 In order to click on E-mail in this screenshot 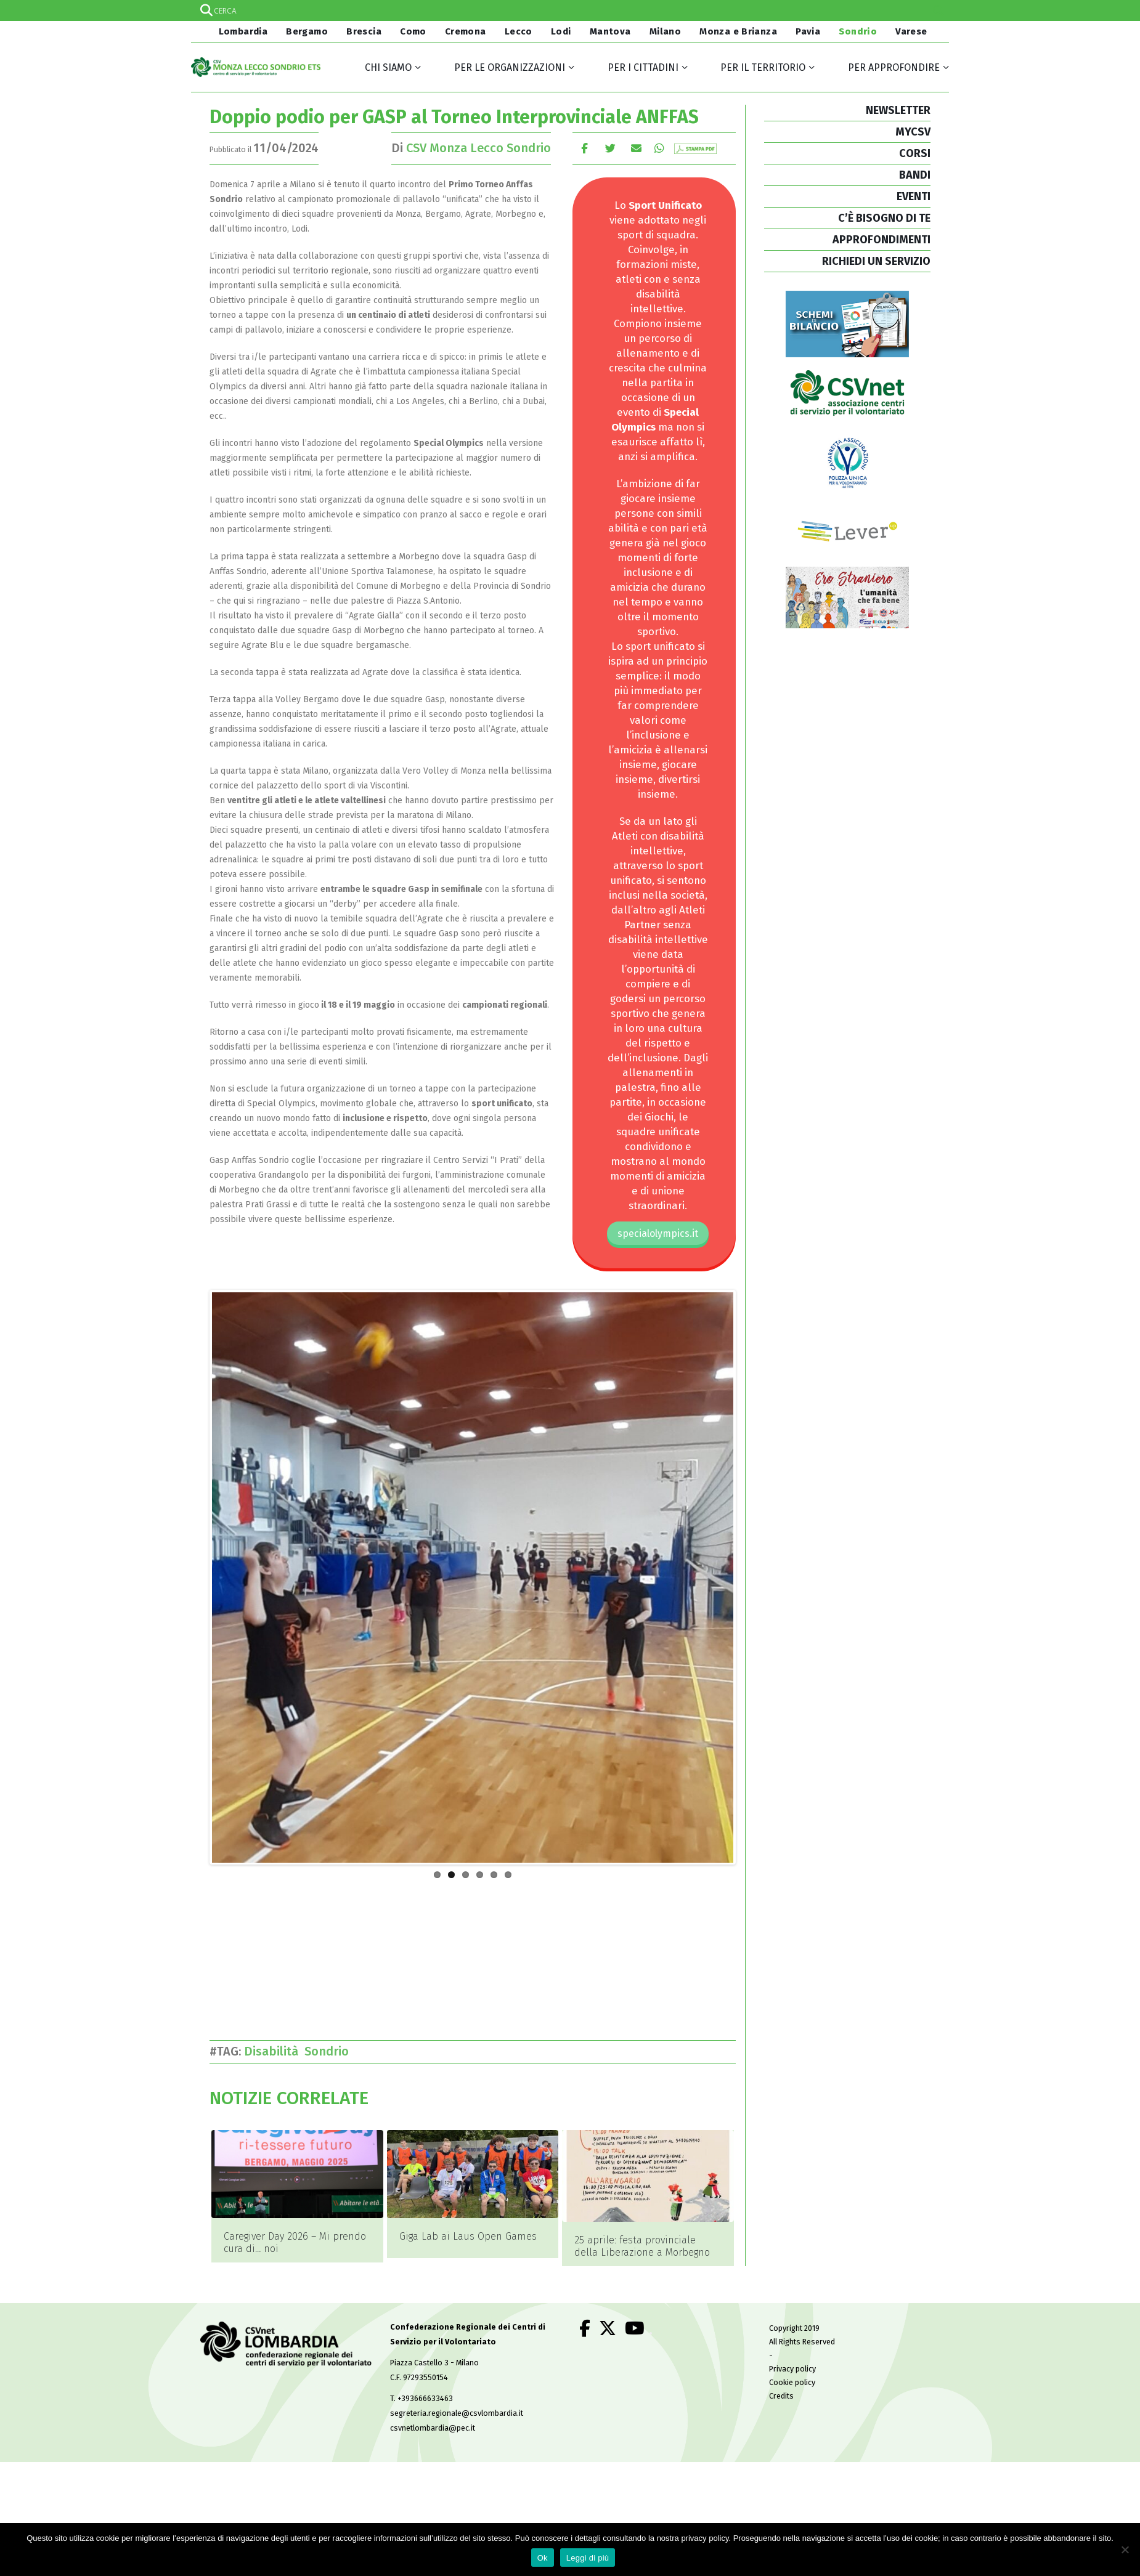, I will do `click(636, 148)`.